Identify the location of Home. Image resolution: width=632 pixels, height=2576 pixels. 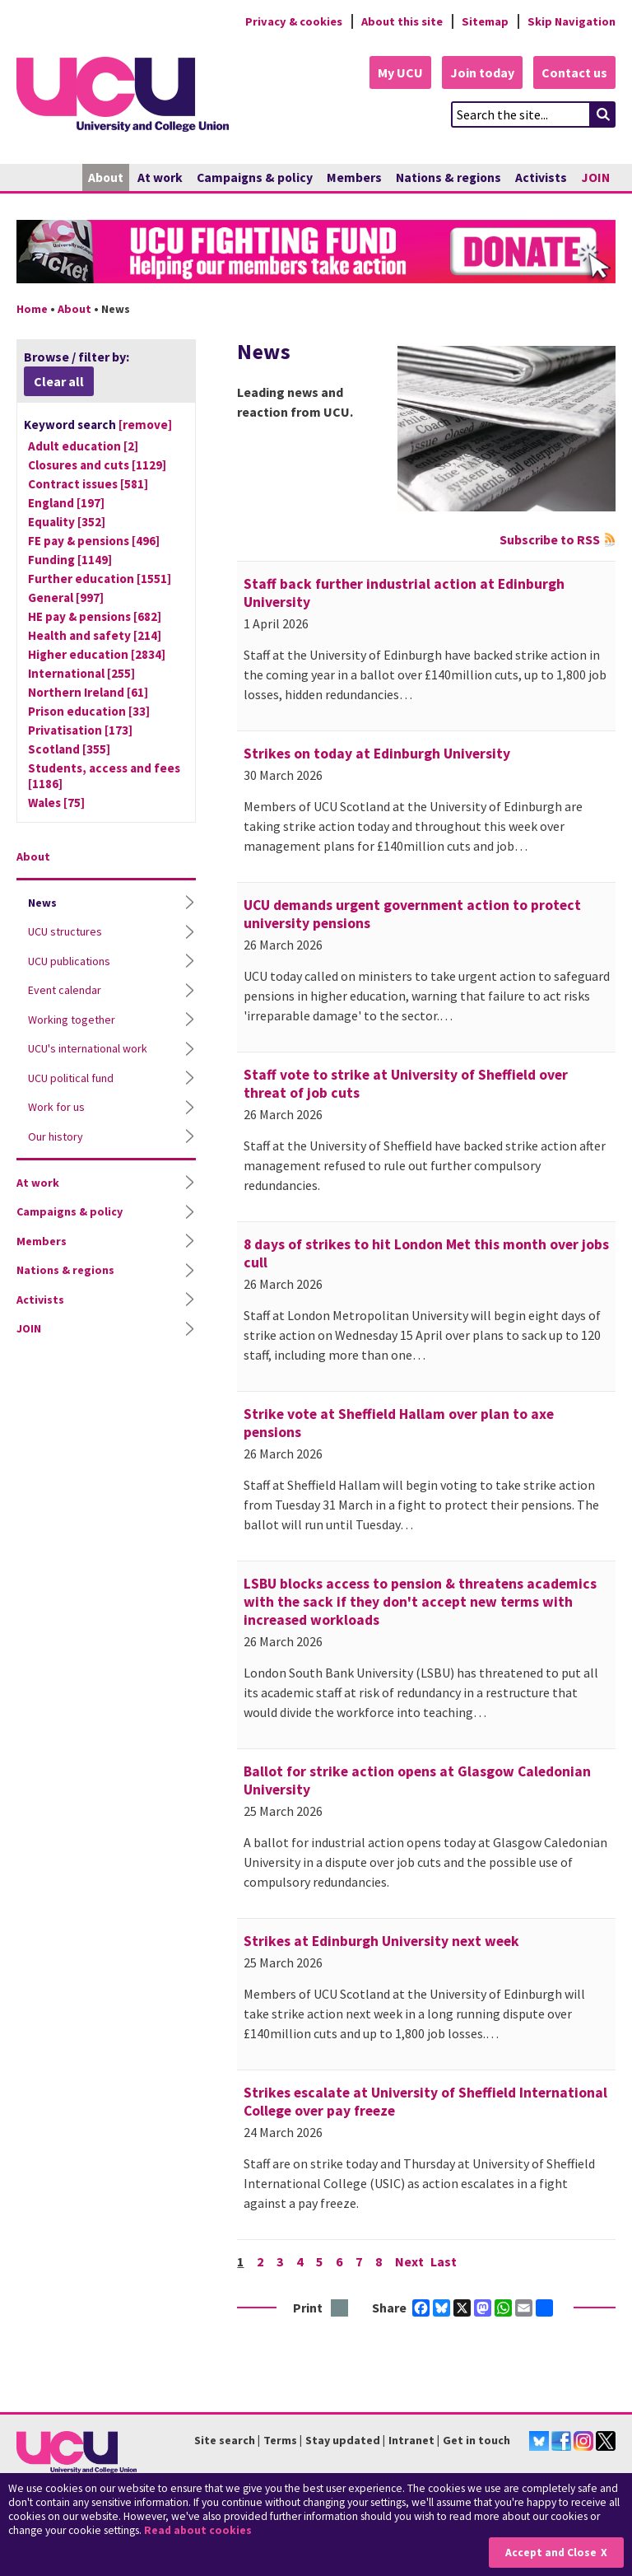
(32, 308).